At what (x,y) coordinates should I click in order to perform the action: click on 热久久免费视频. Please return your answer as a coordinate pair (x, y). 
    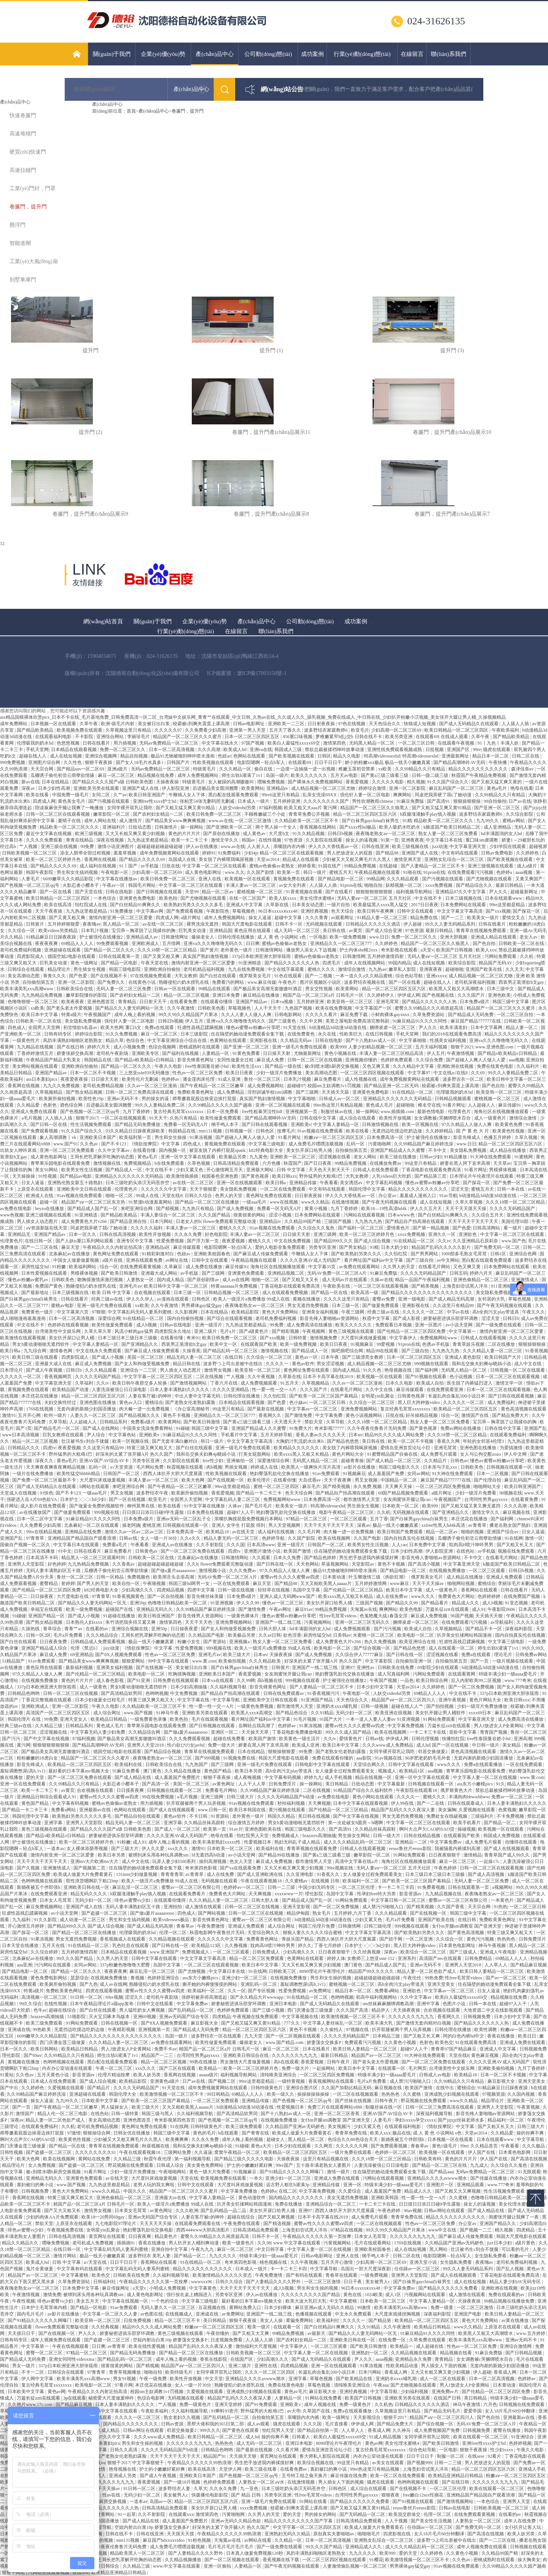
    Looking at the image, I should click on (380, 1641).